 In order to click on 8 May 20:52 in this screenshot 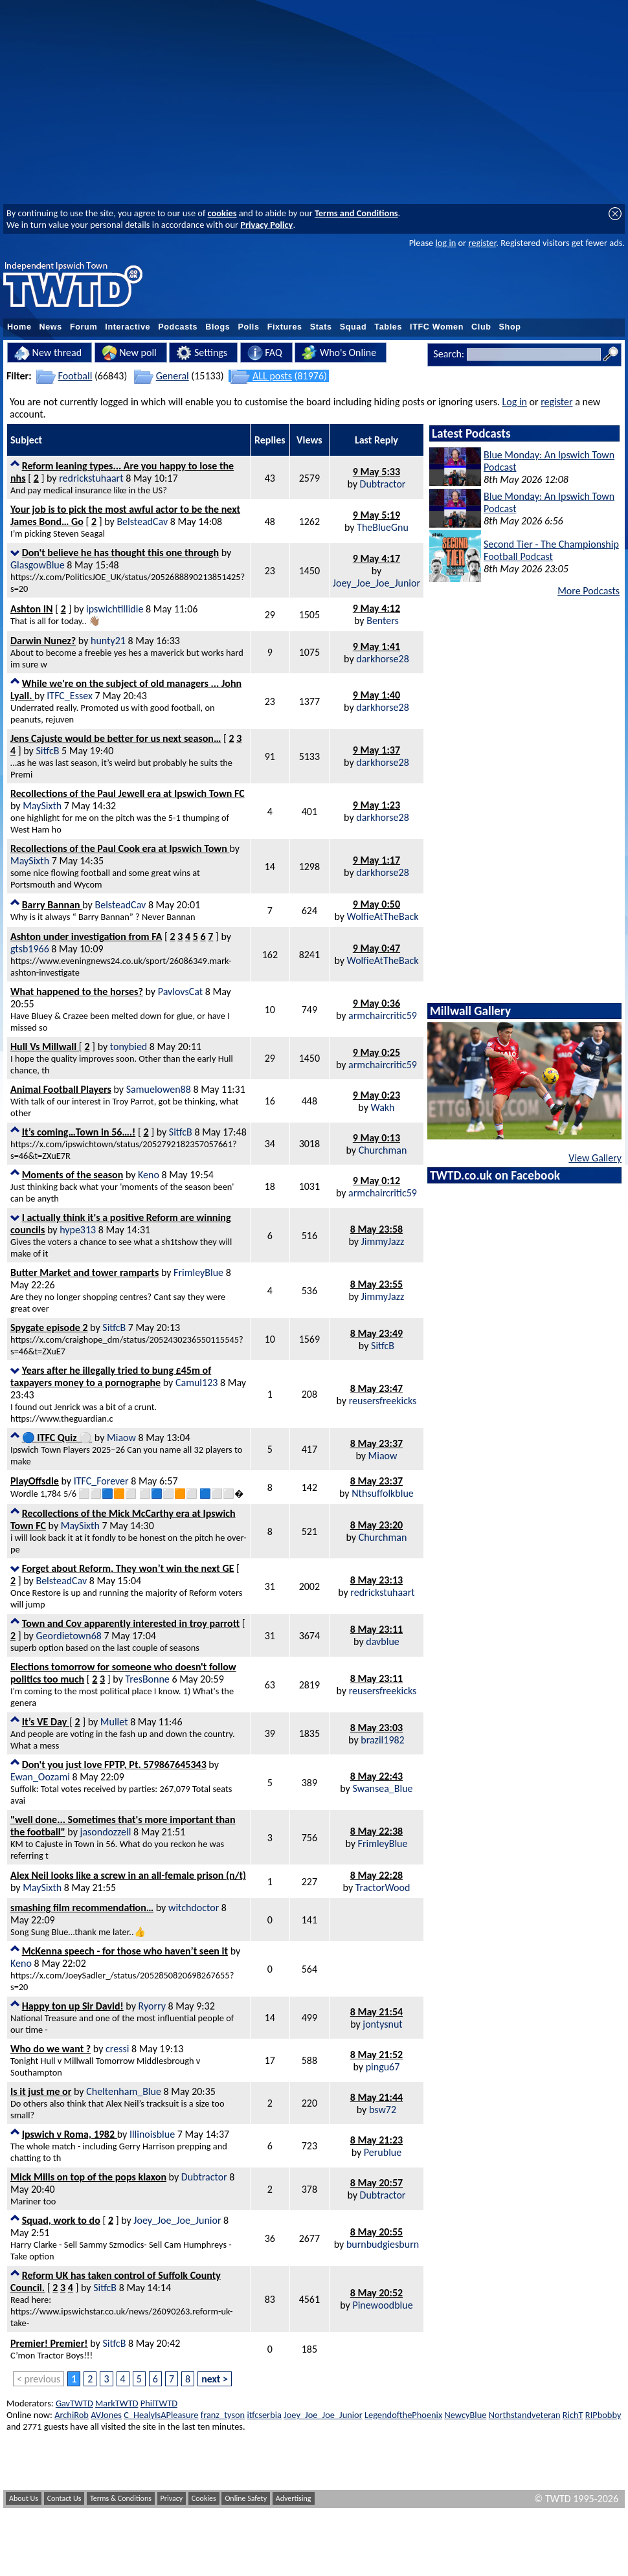, I will do `click(376, 2293)`.